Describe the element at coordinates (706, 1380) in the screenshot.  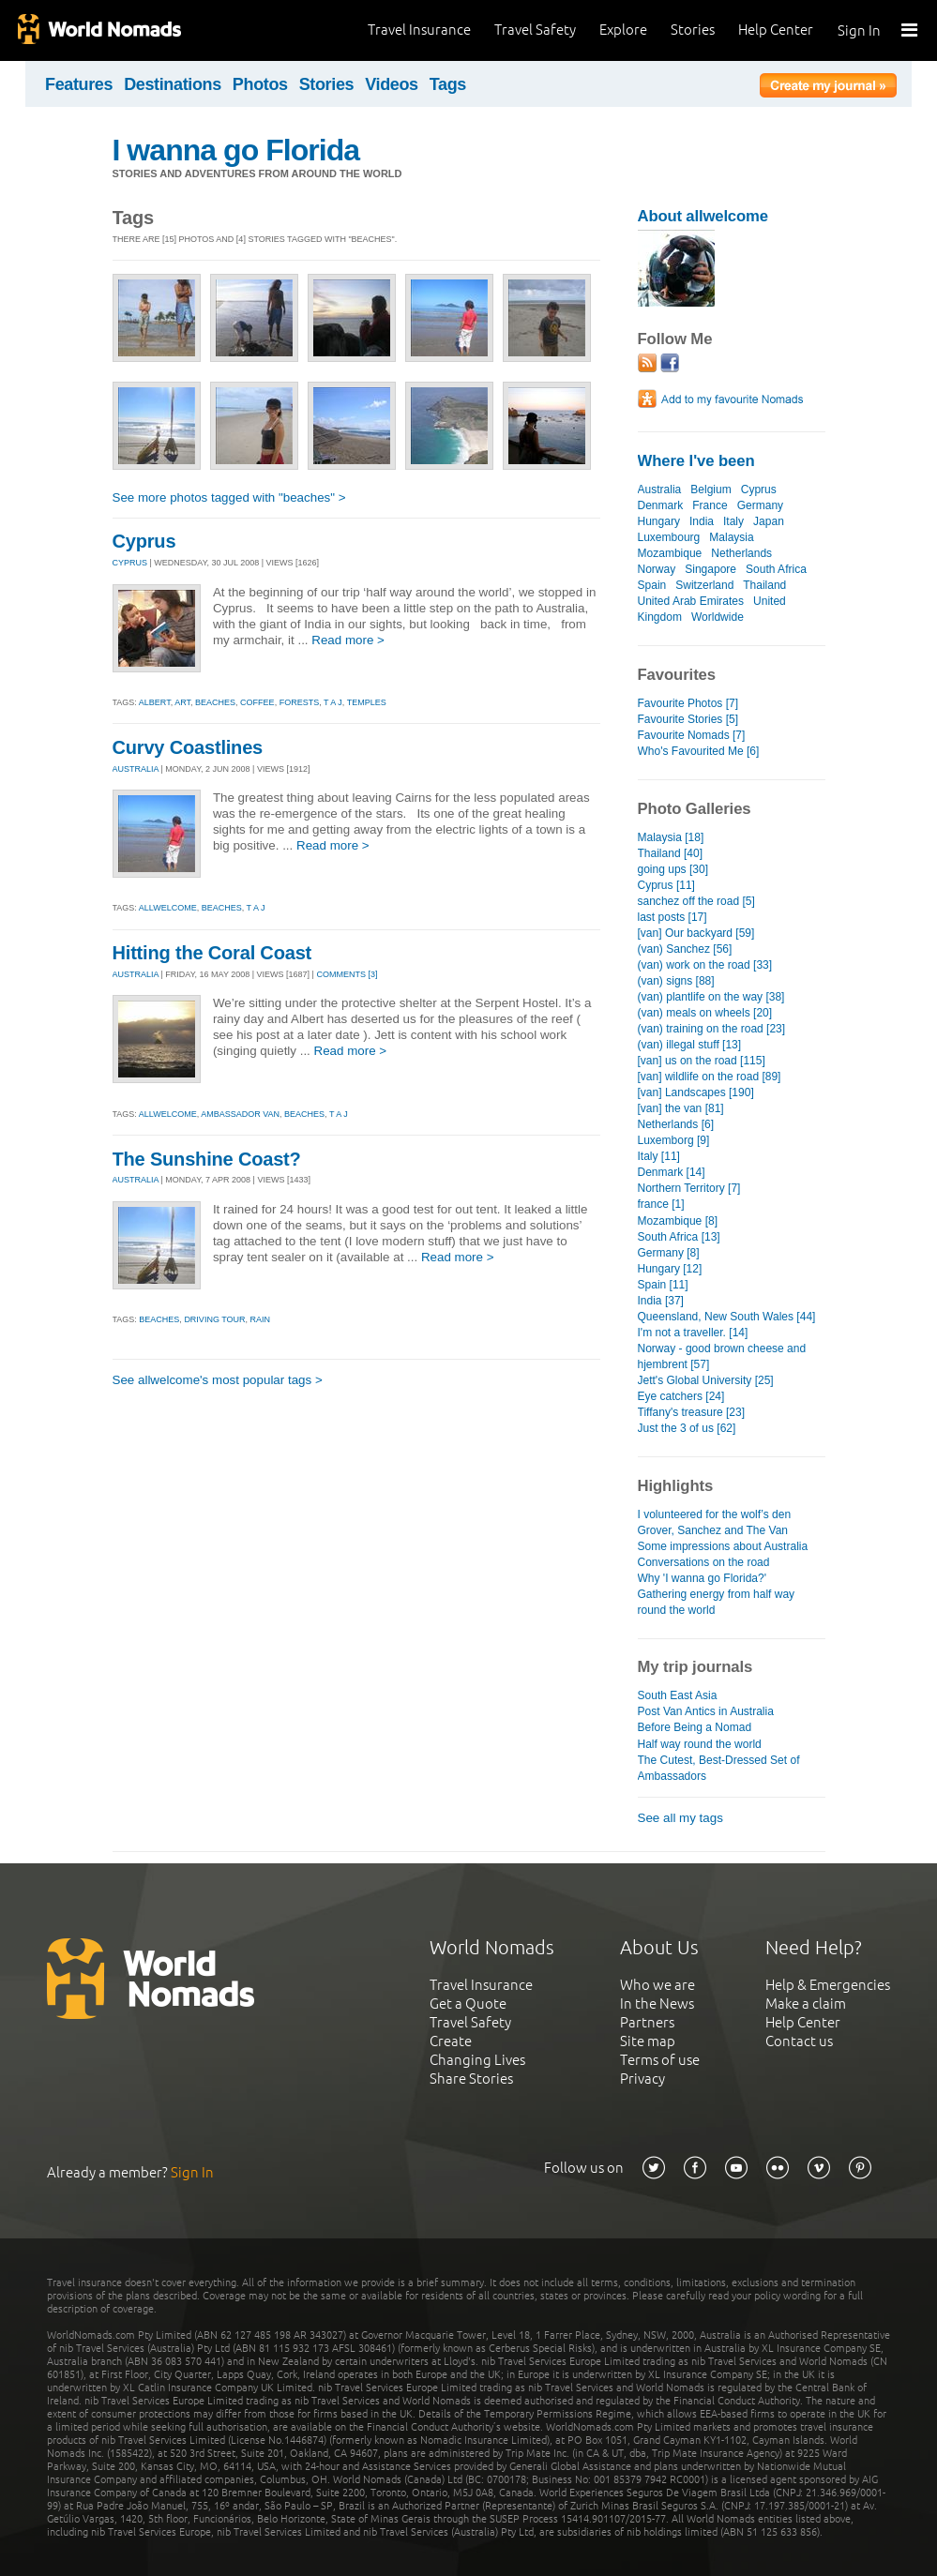
I see `Jett's Global University [25]` at that location.